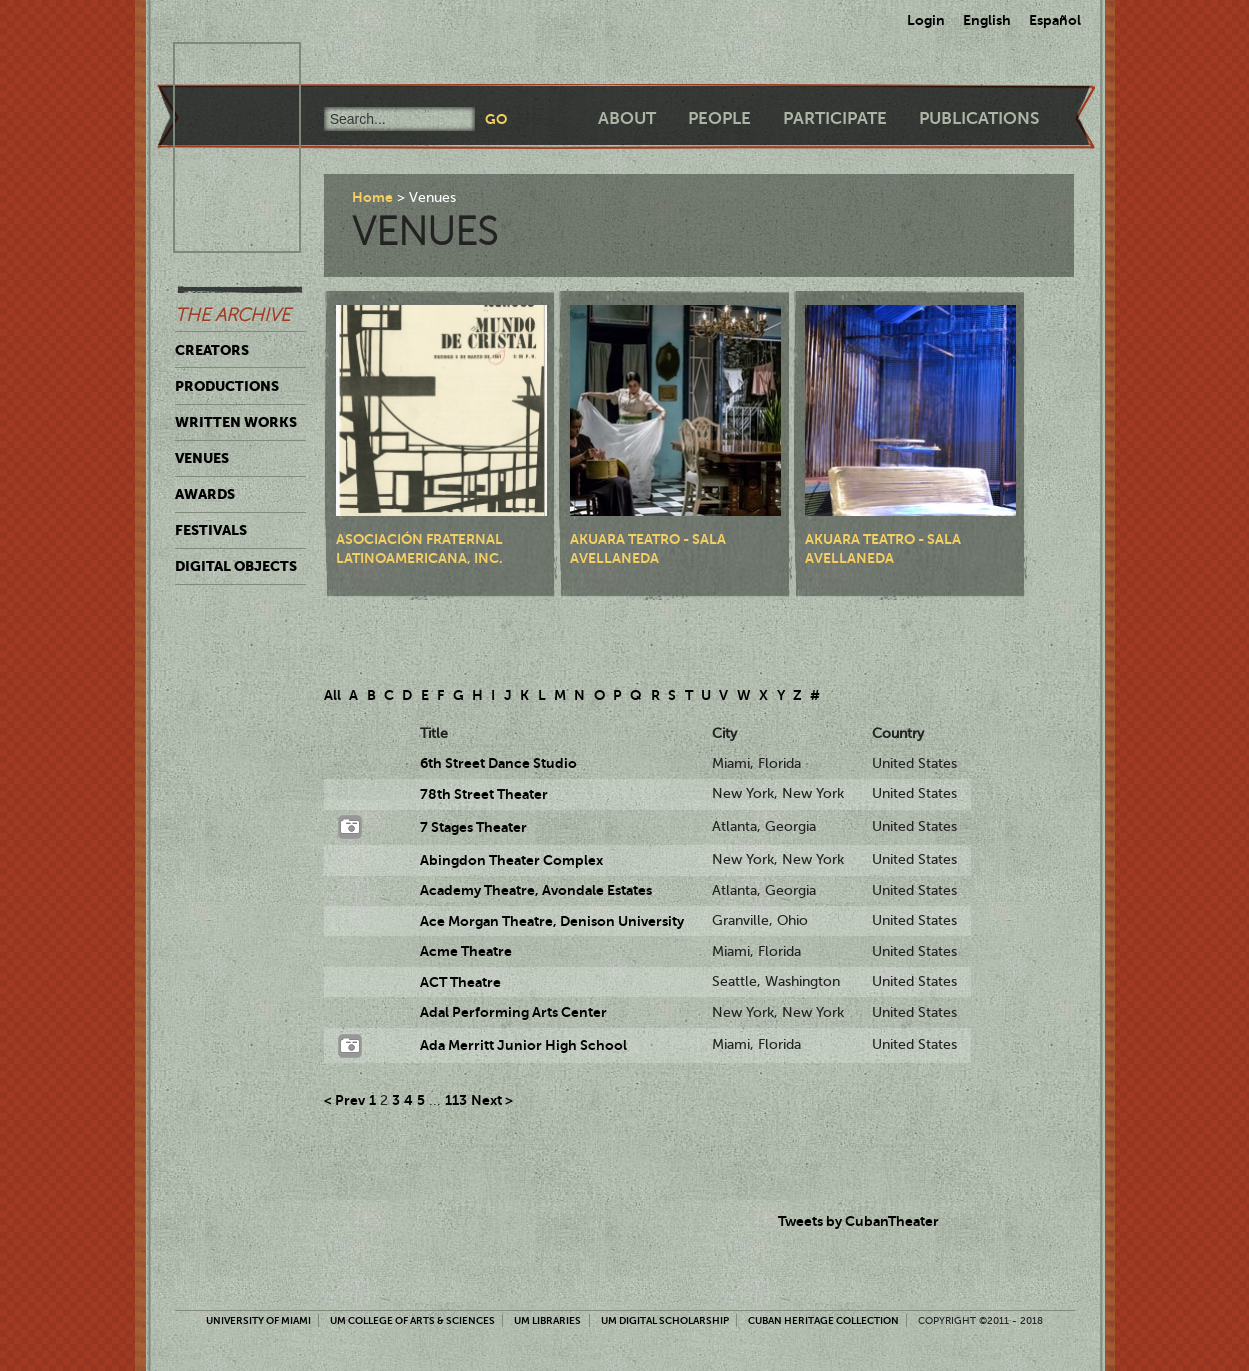  What do you see at coordinates (484, 794) in the screenshot?
I see `78th Street Theater` at bounding box center [484, 794].